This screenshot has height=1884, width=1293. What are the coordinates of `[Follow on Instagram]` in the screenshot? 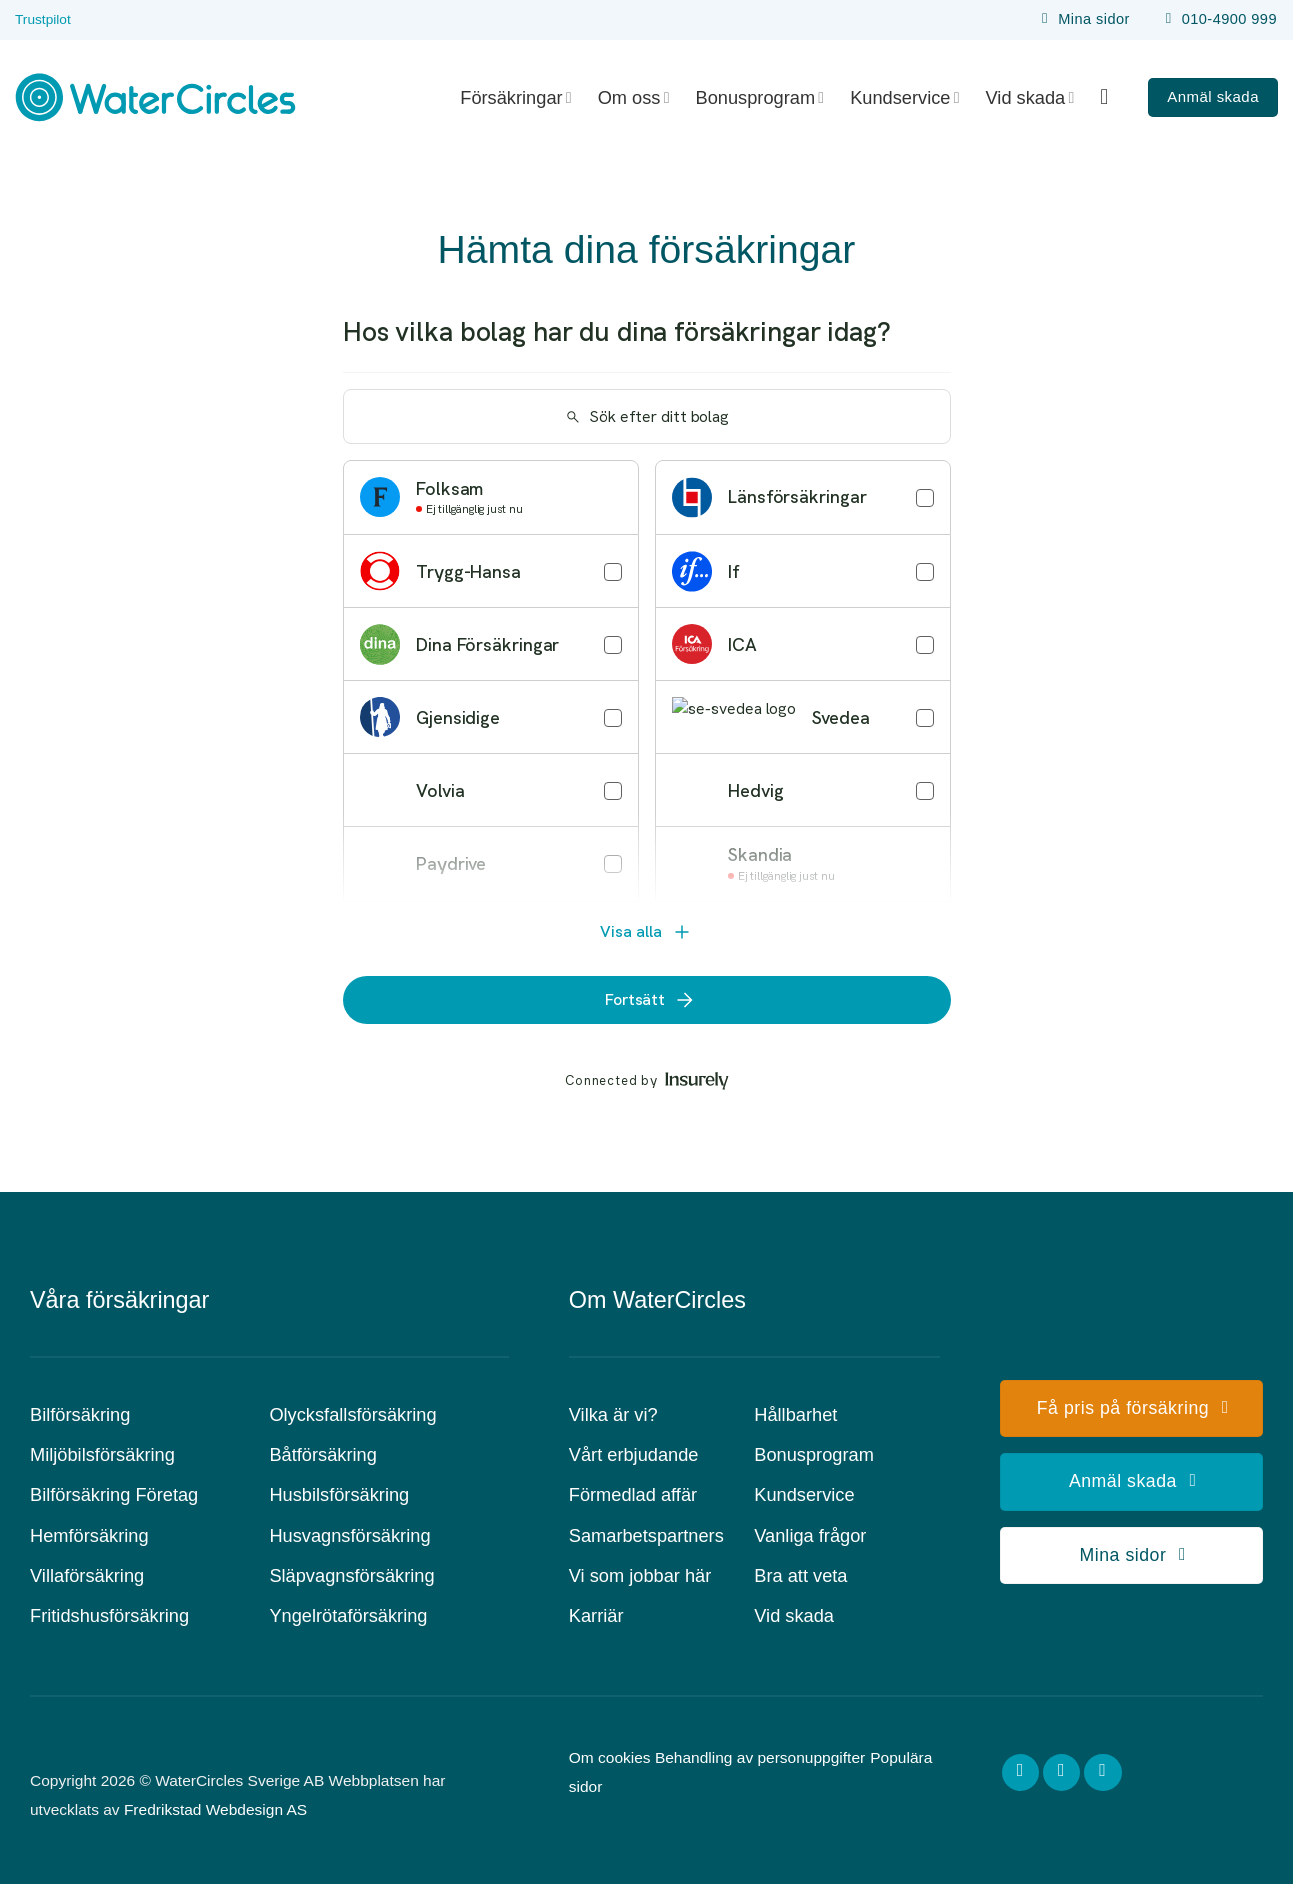 It's located at (1062, 1773).